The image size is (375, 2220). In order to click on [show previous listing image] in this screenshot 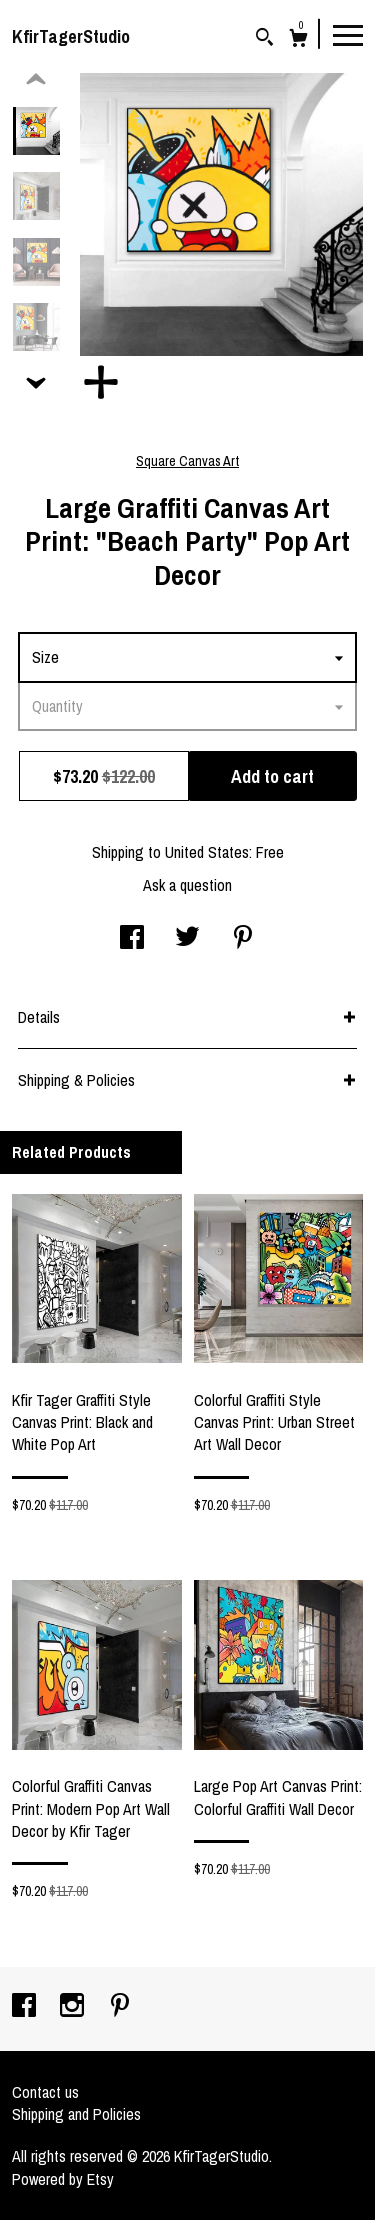, I will do `click(36, 80)`.